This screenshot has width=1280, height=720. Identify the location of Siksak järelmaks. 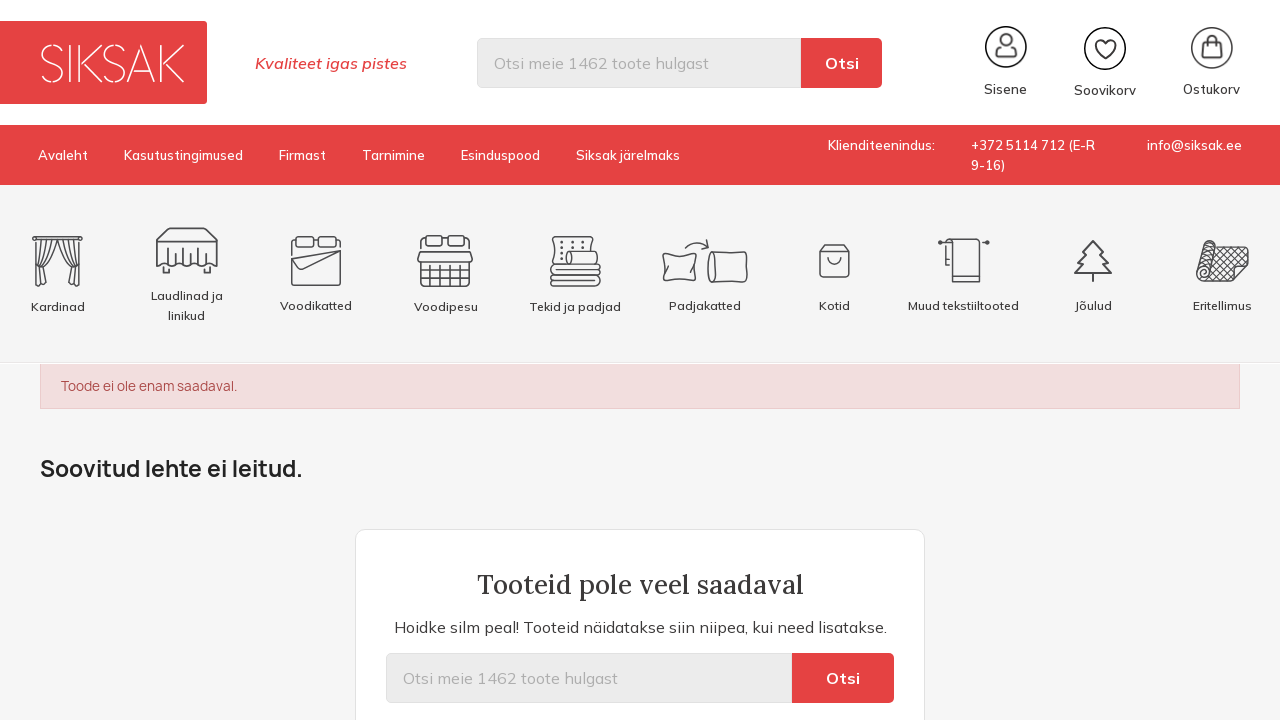
(628, 155).